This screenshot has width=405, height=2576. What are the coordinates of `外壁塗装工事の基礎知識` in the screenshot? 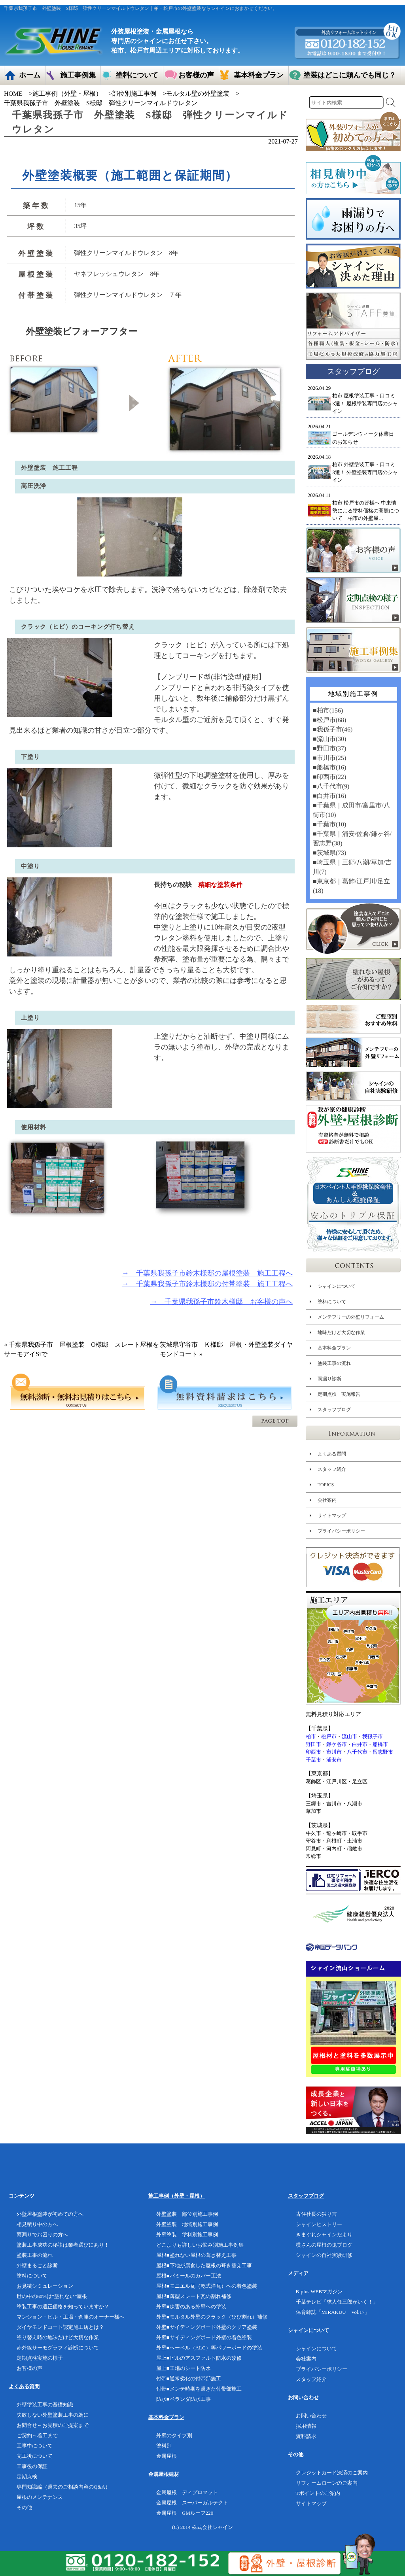 It's located at (45, 2405).